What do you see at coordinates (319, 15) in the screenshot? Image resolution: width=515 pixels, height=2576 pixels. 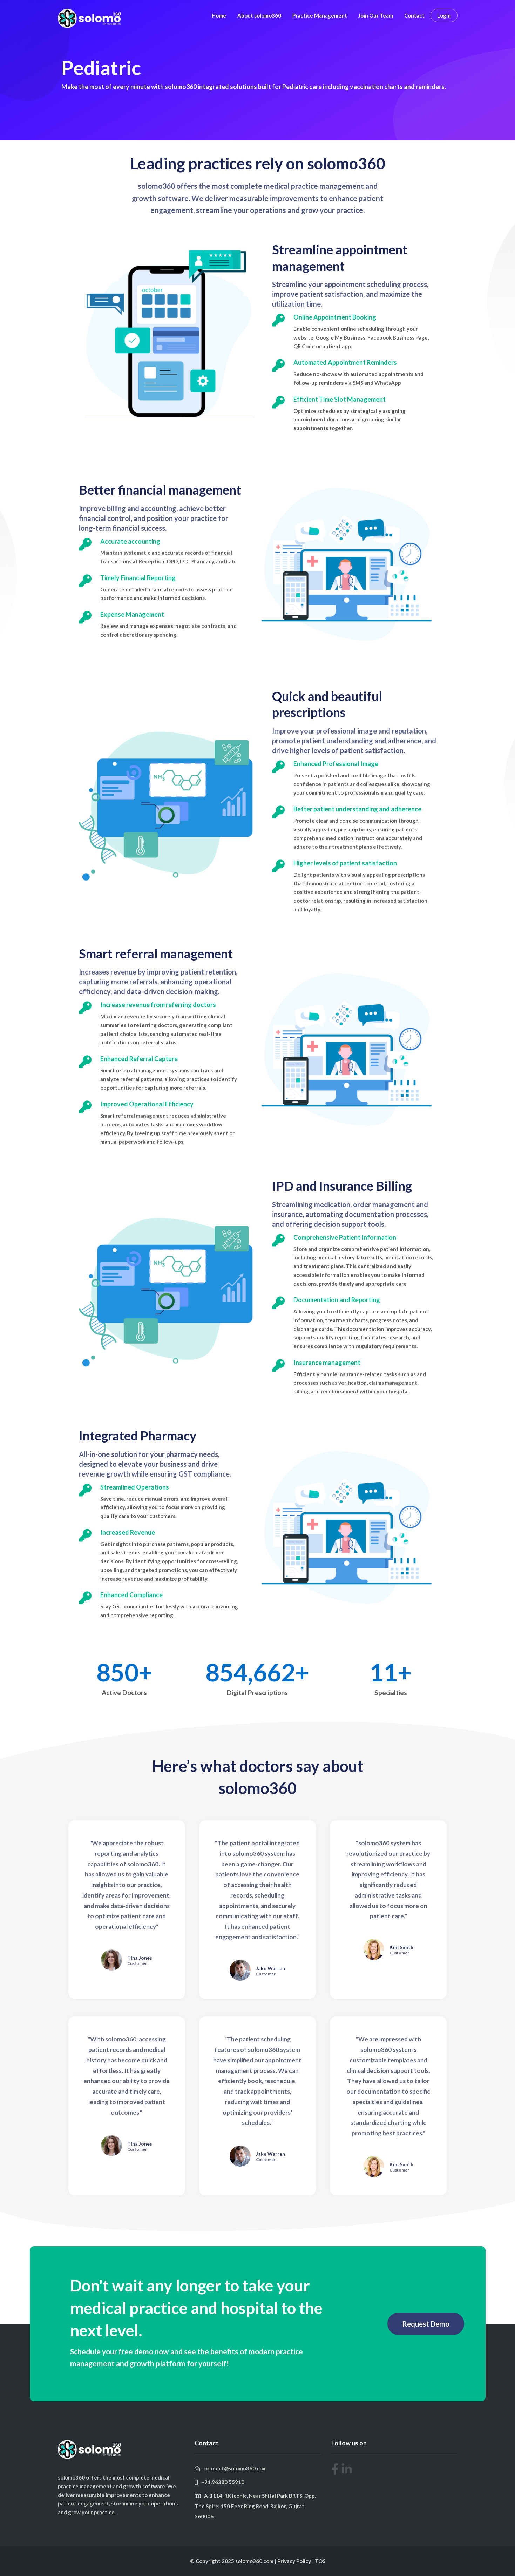 I see `Practice Management` at bounding box center [319, 15].